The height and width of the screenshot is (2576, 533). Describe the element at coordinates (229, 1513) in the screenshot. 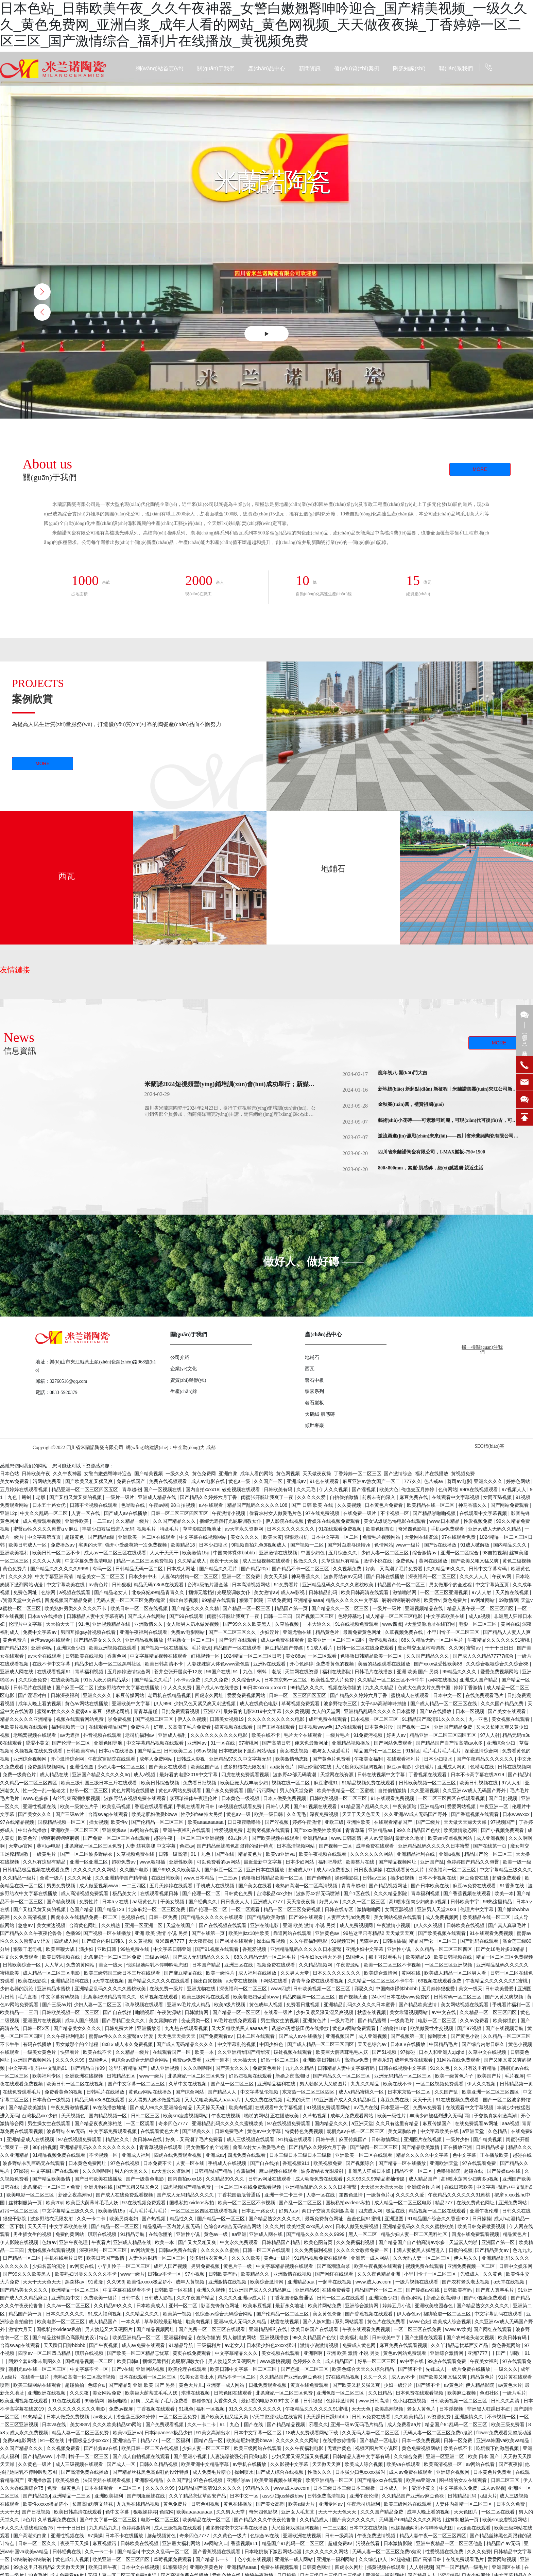

I see `午夜激情小视频` at that location.